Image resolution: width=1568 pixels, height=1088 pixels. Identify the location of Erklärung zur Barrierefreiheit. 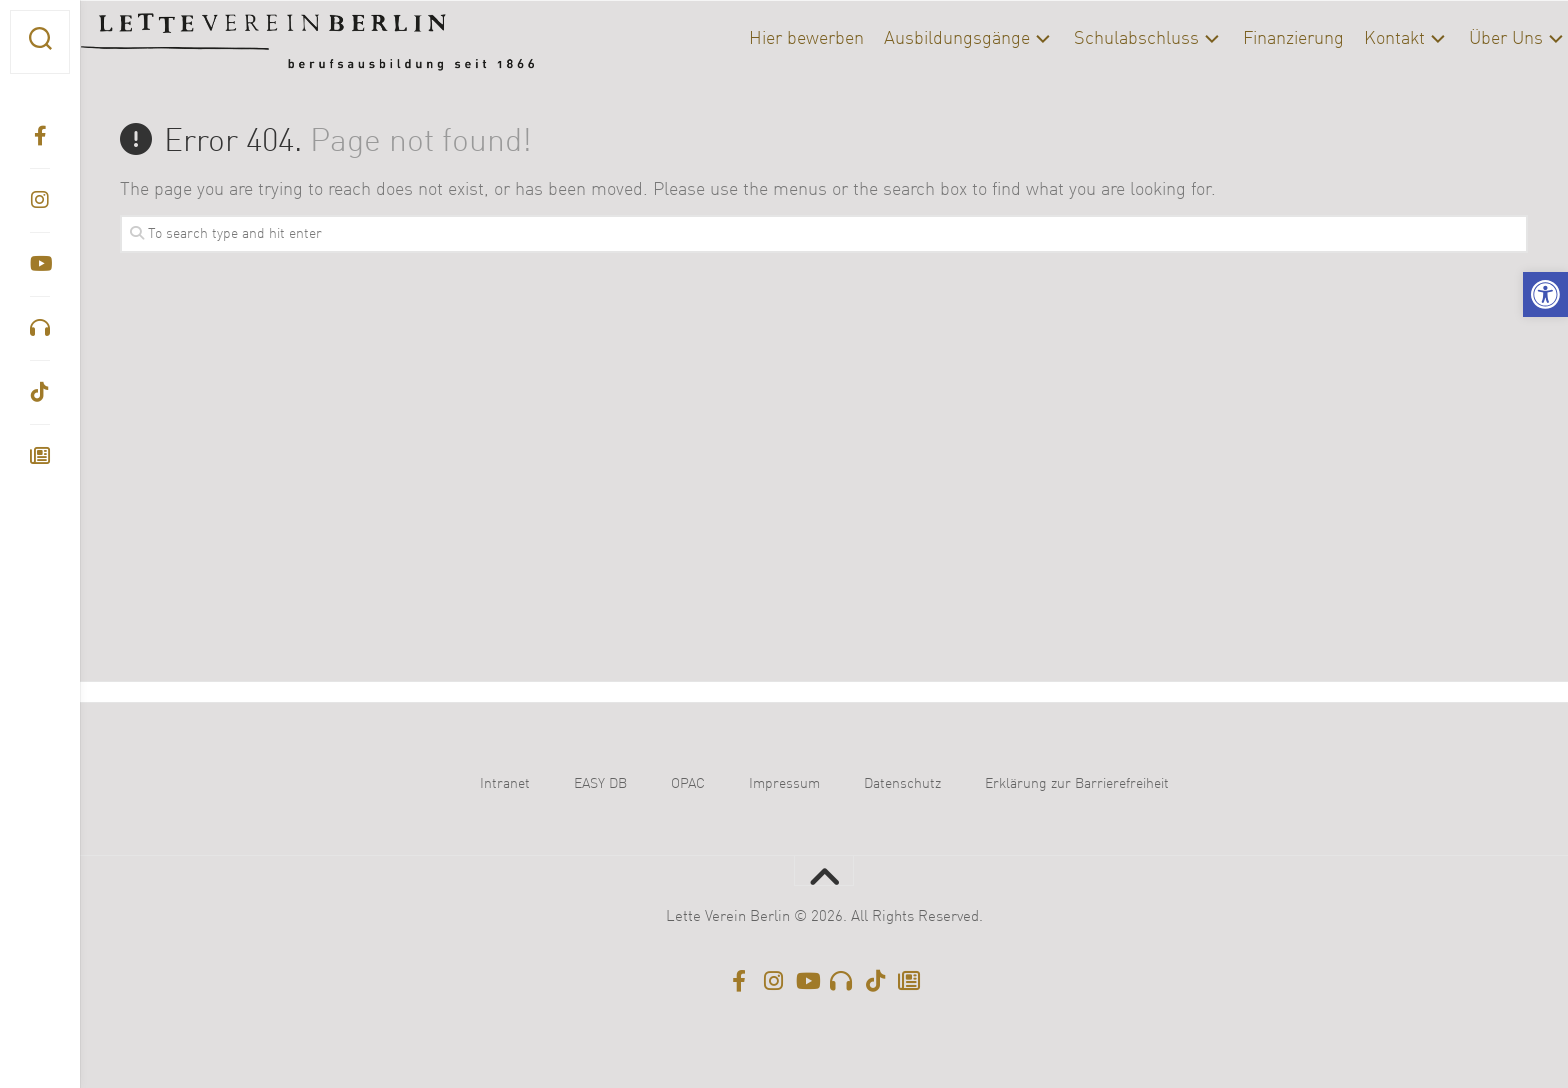
(1077, 784).